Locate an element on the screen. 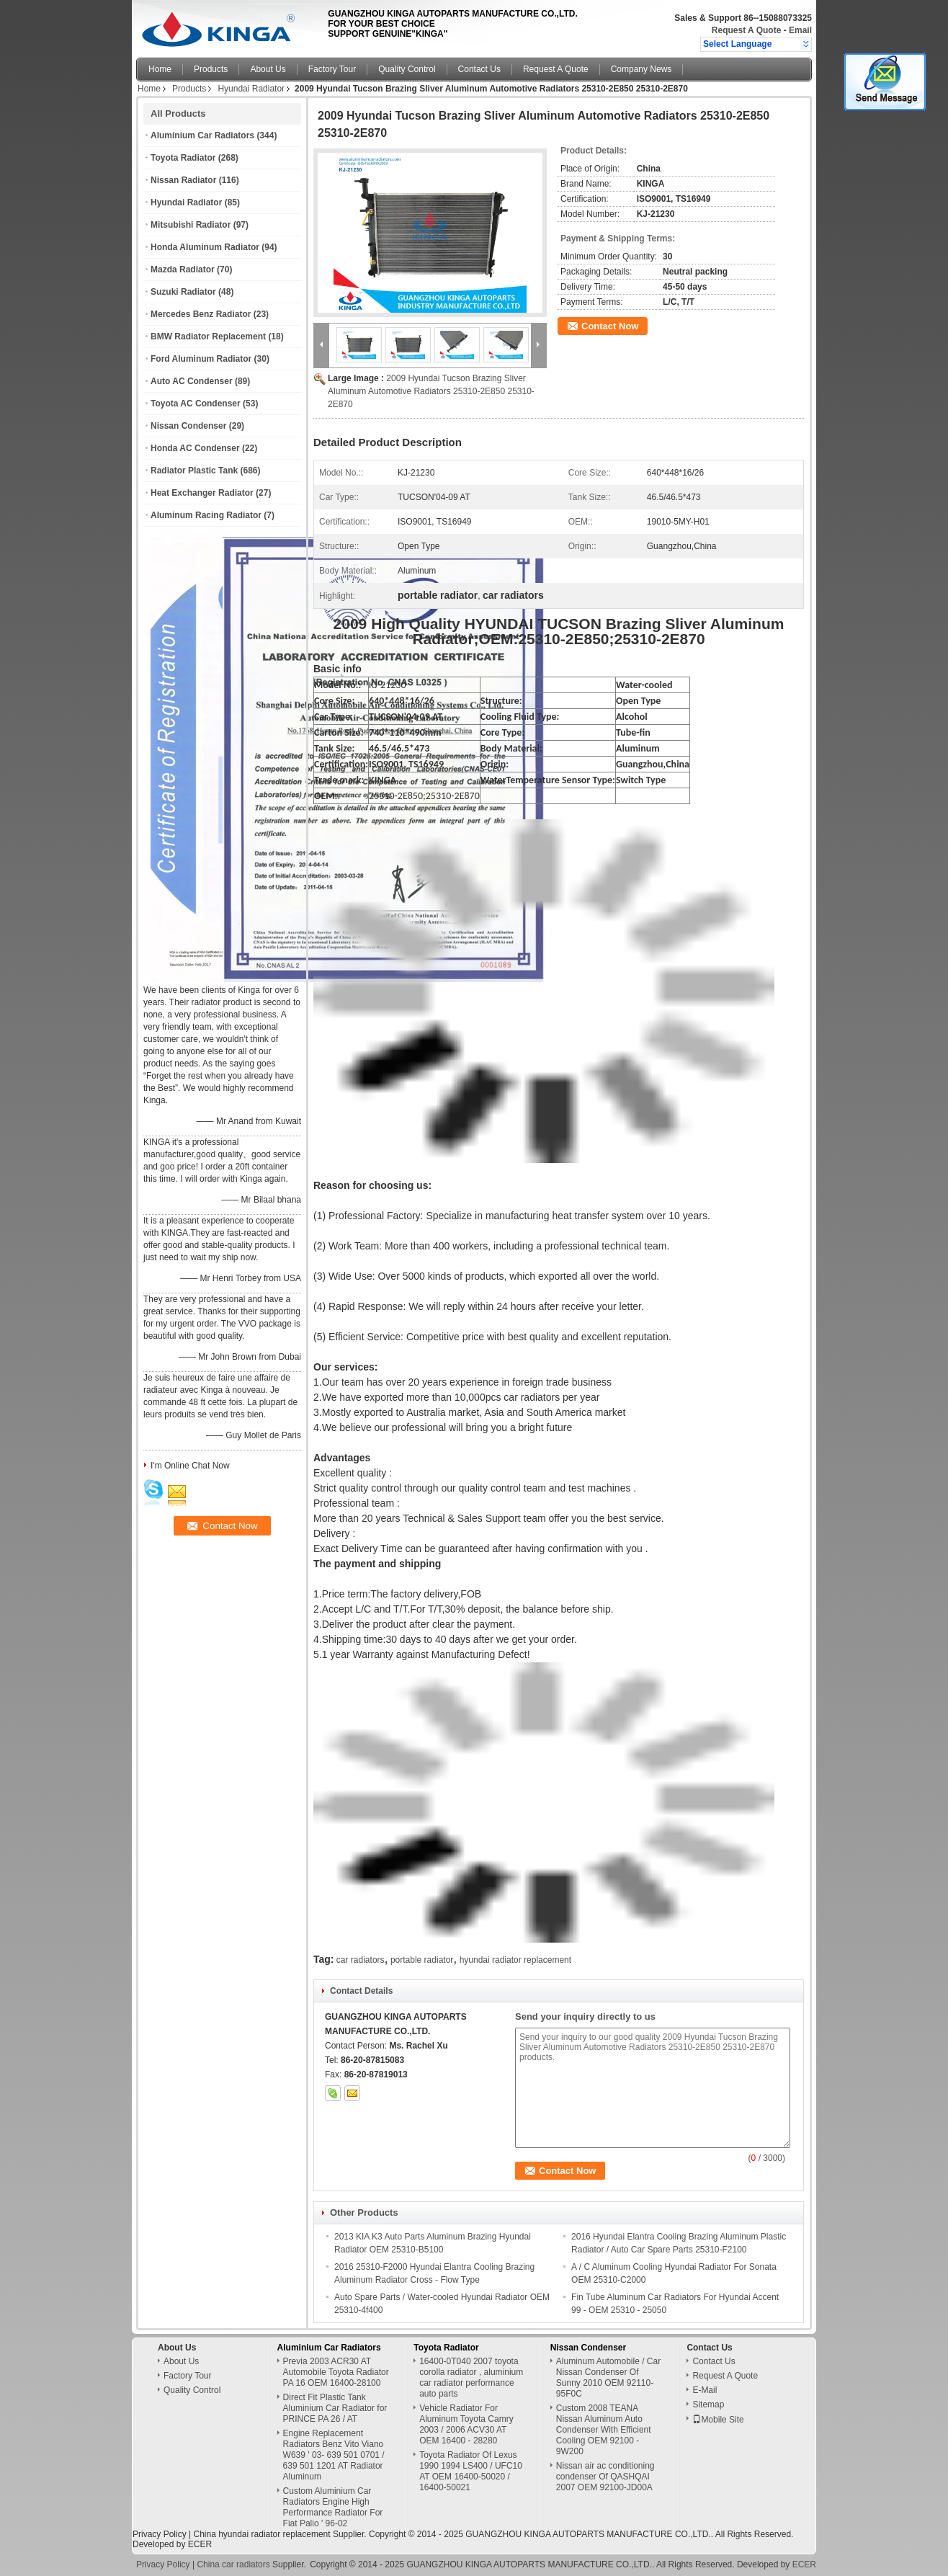 Image resolution: width=948 pixels, height=2576 pixels. China car radiators is located at coordinates (233, 2564).